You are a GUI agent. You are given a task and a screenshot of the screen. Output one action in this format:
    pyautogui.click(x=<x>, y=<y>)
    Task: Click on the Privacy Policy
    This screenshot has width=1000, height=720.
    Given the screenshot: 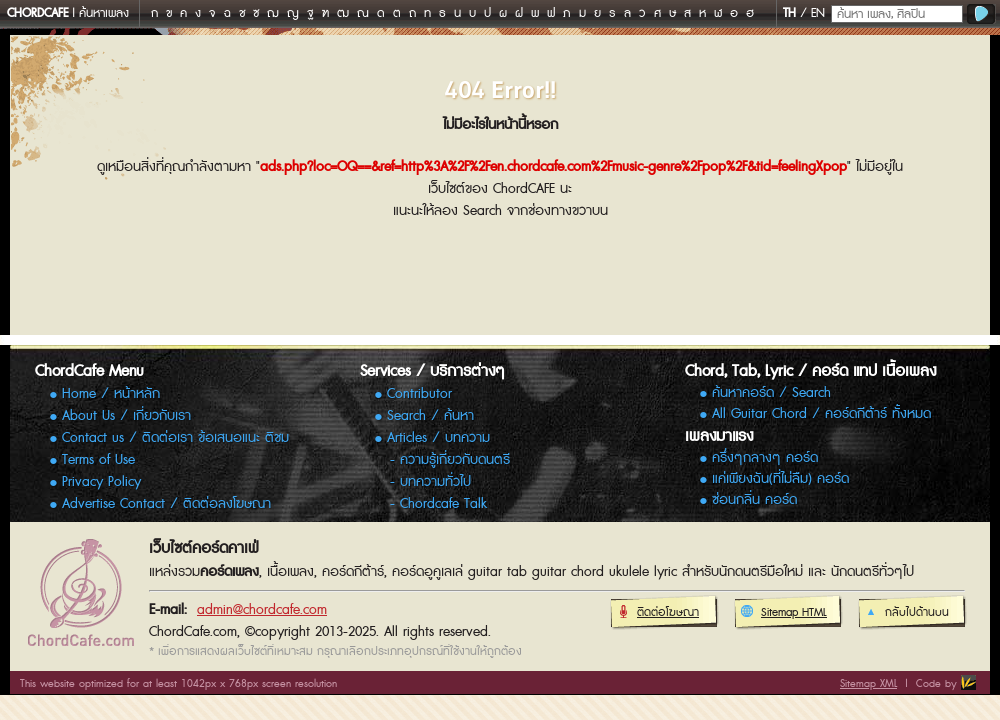 What is the action you would take?
    pyautogui.click(x=101, y=482)
    